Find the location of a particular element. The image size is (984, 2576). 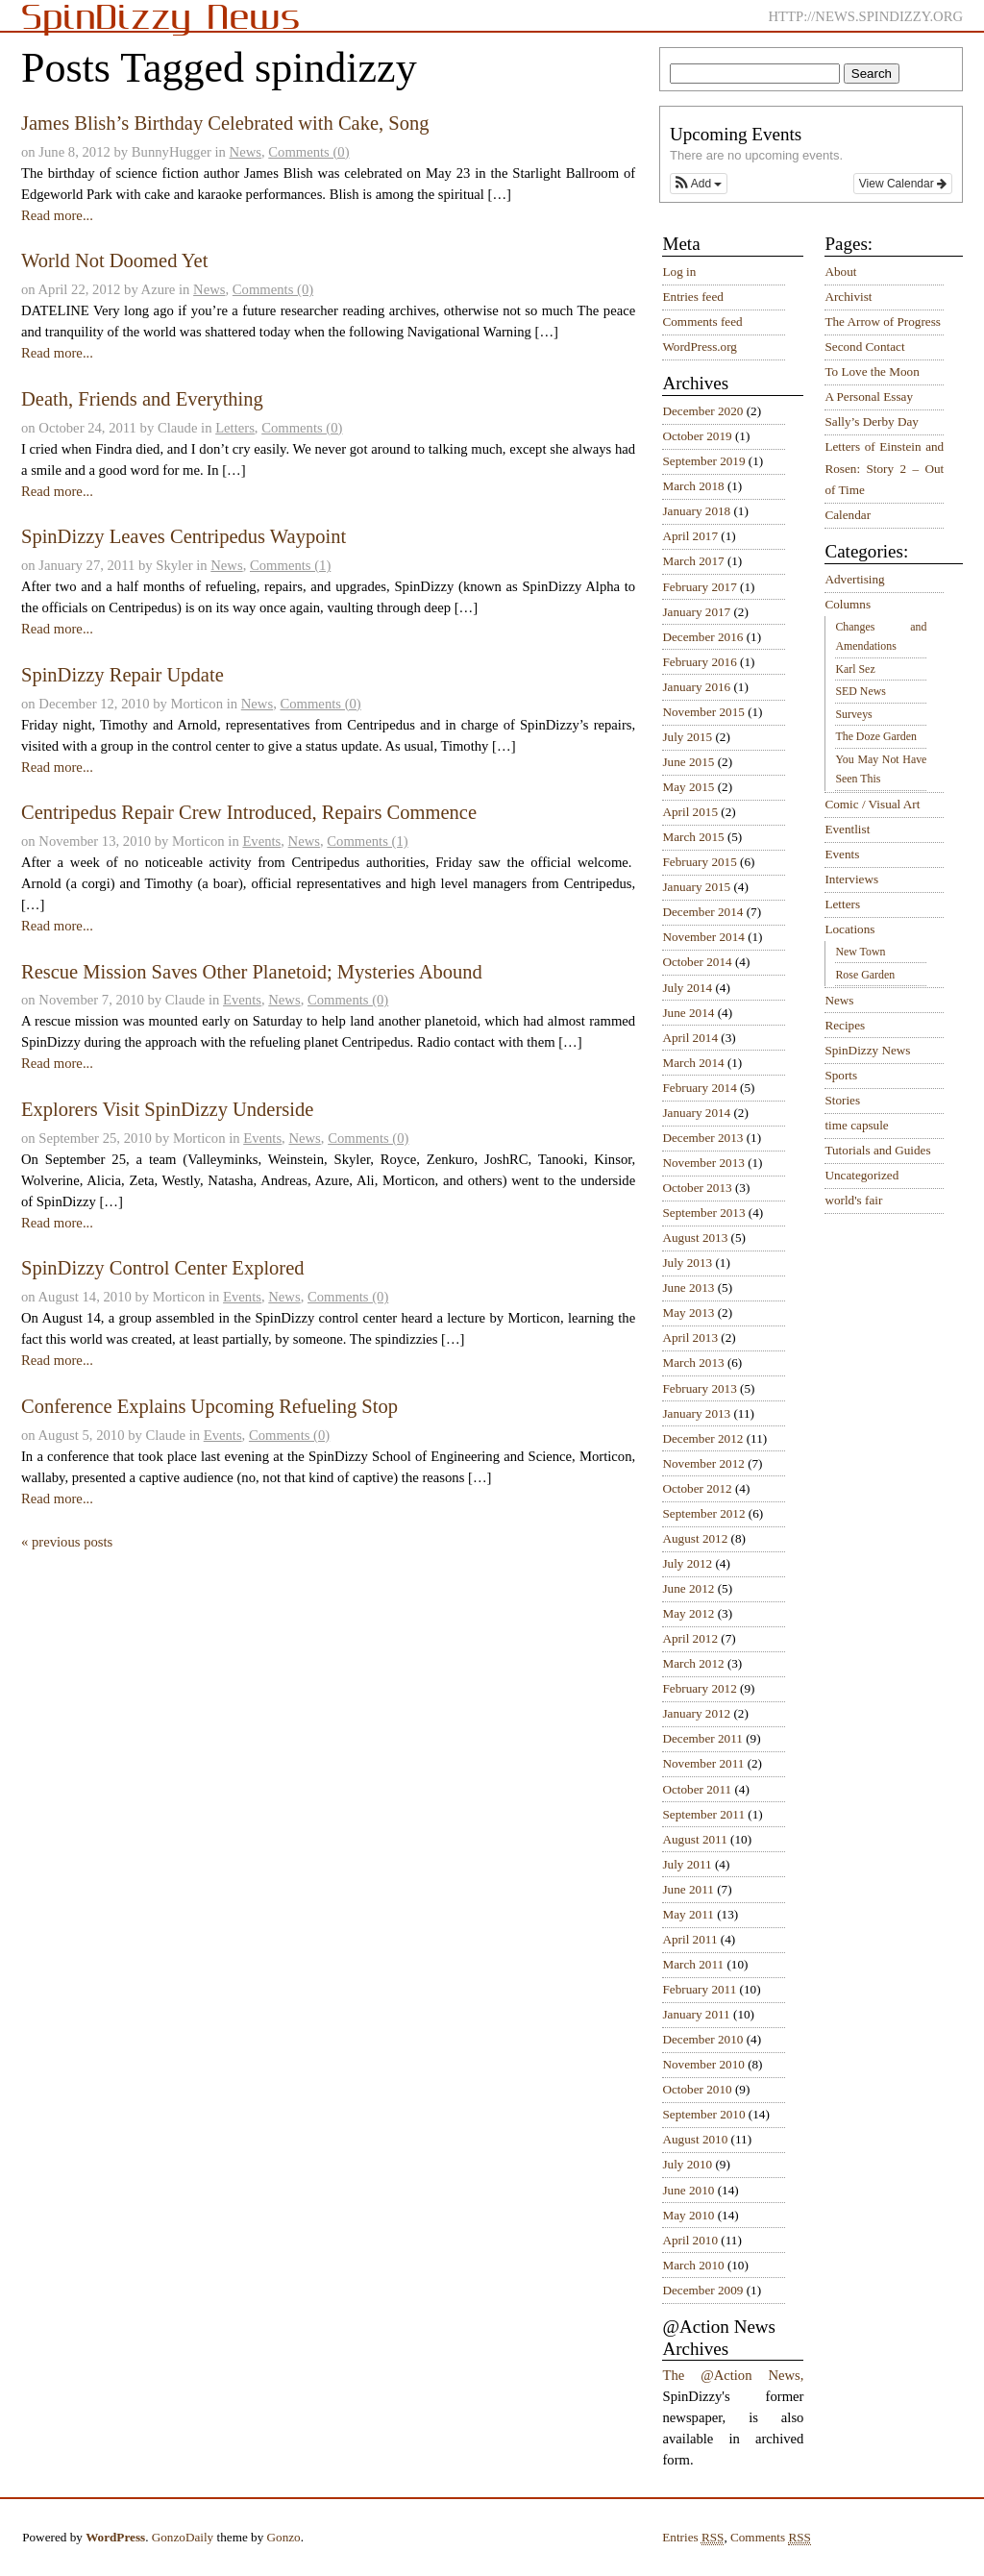

SpinDizzy Repair Update is located at coordinates (122, 674).